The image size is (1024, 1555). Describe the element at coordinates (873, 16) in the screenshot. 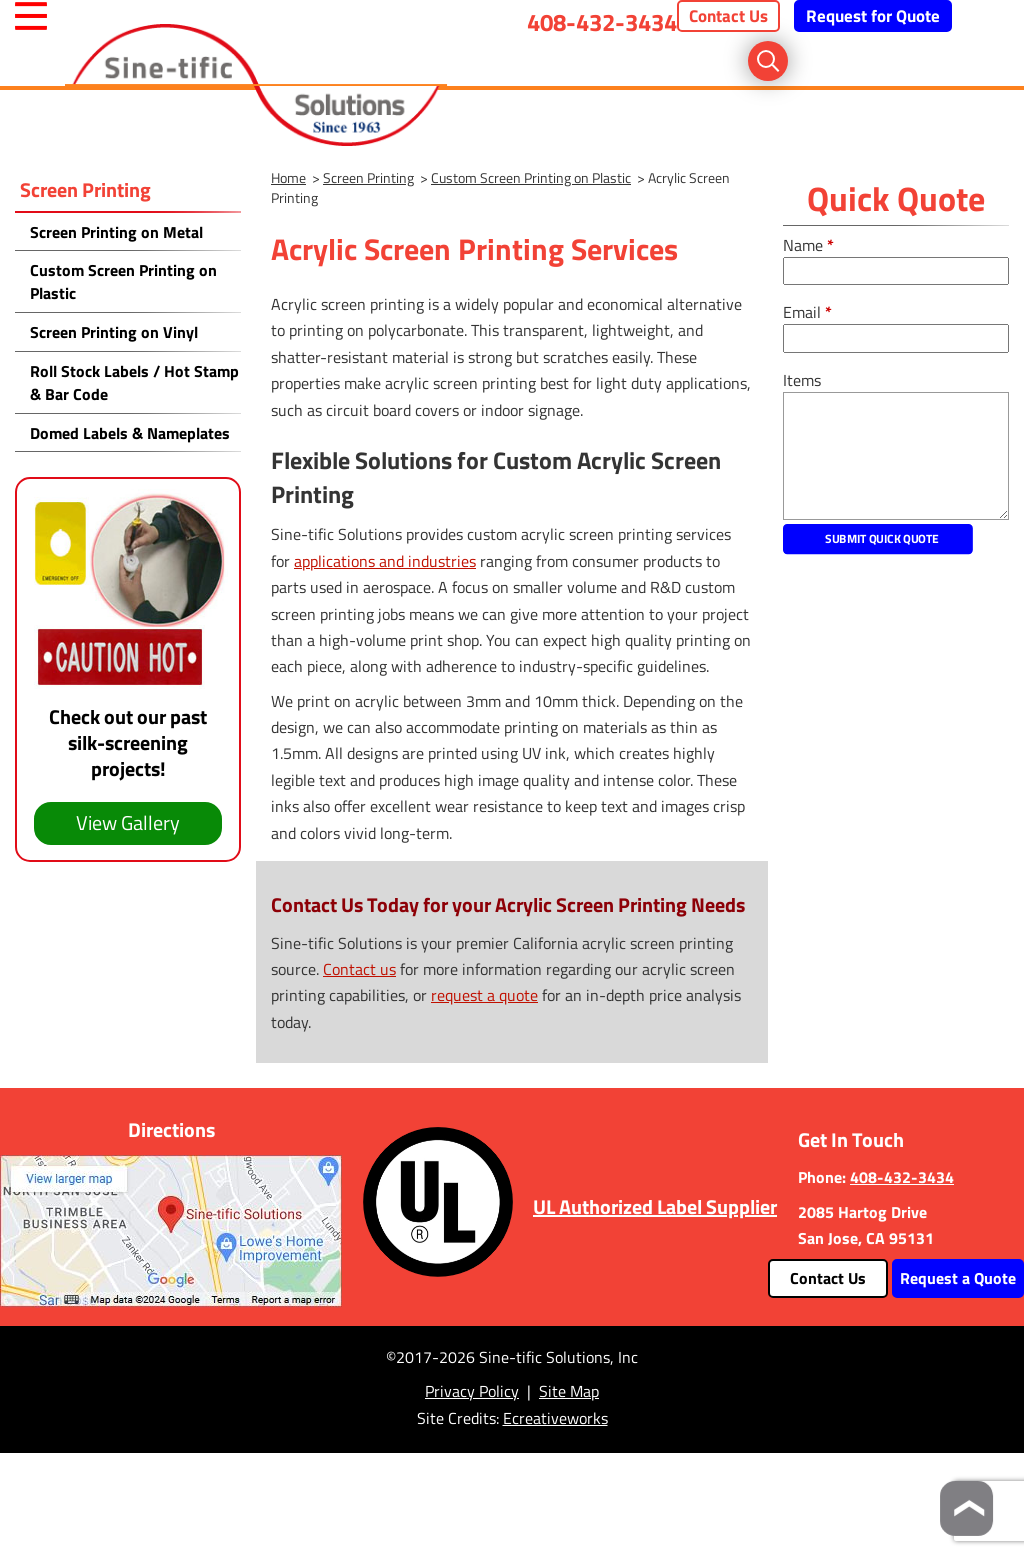

I see `Request for Quote` at that location.